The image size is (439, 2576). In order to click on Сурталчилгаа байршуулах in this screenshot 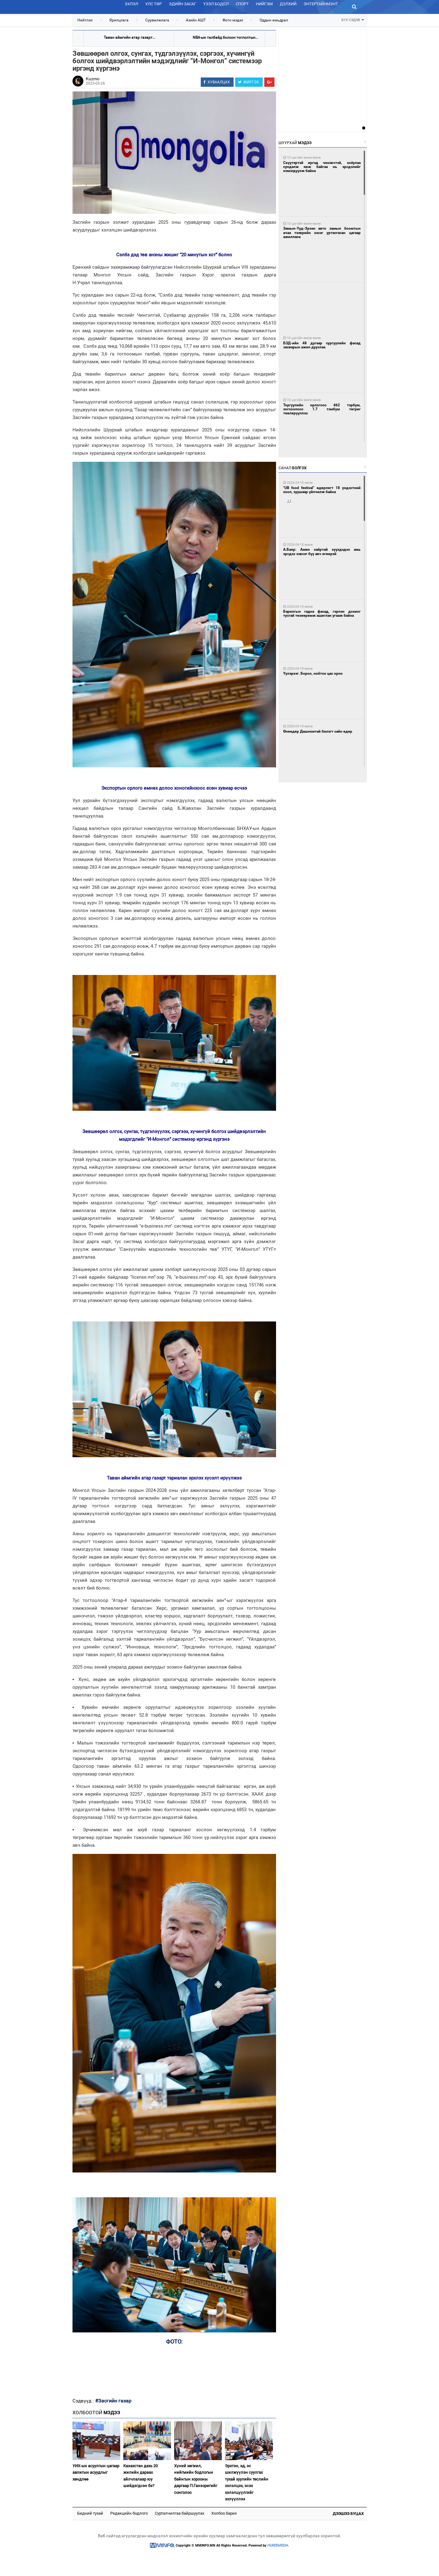, I will do `click(179, 2513)`.